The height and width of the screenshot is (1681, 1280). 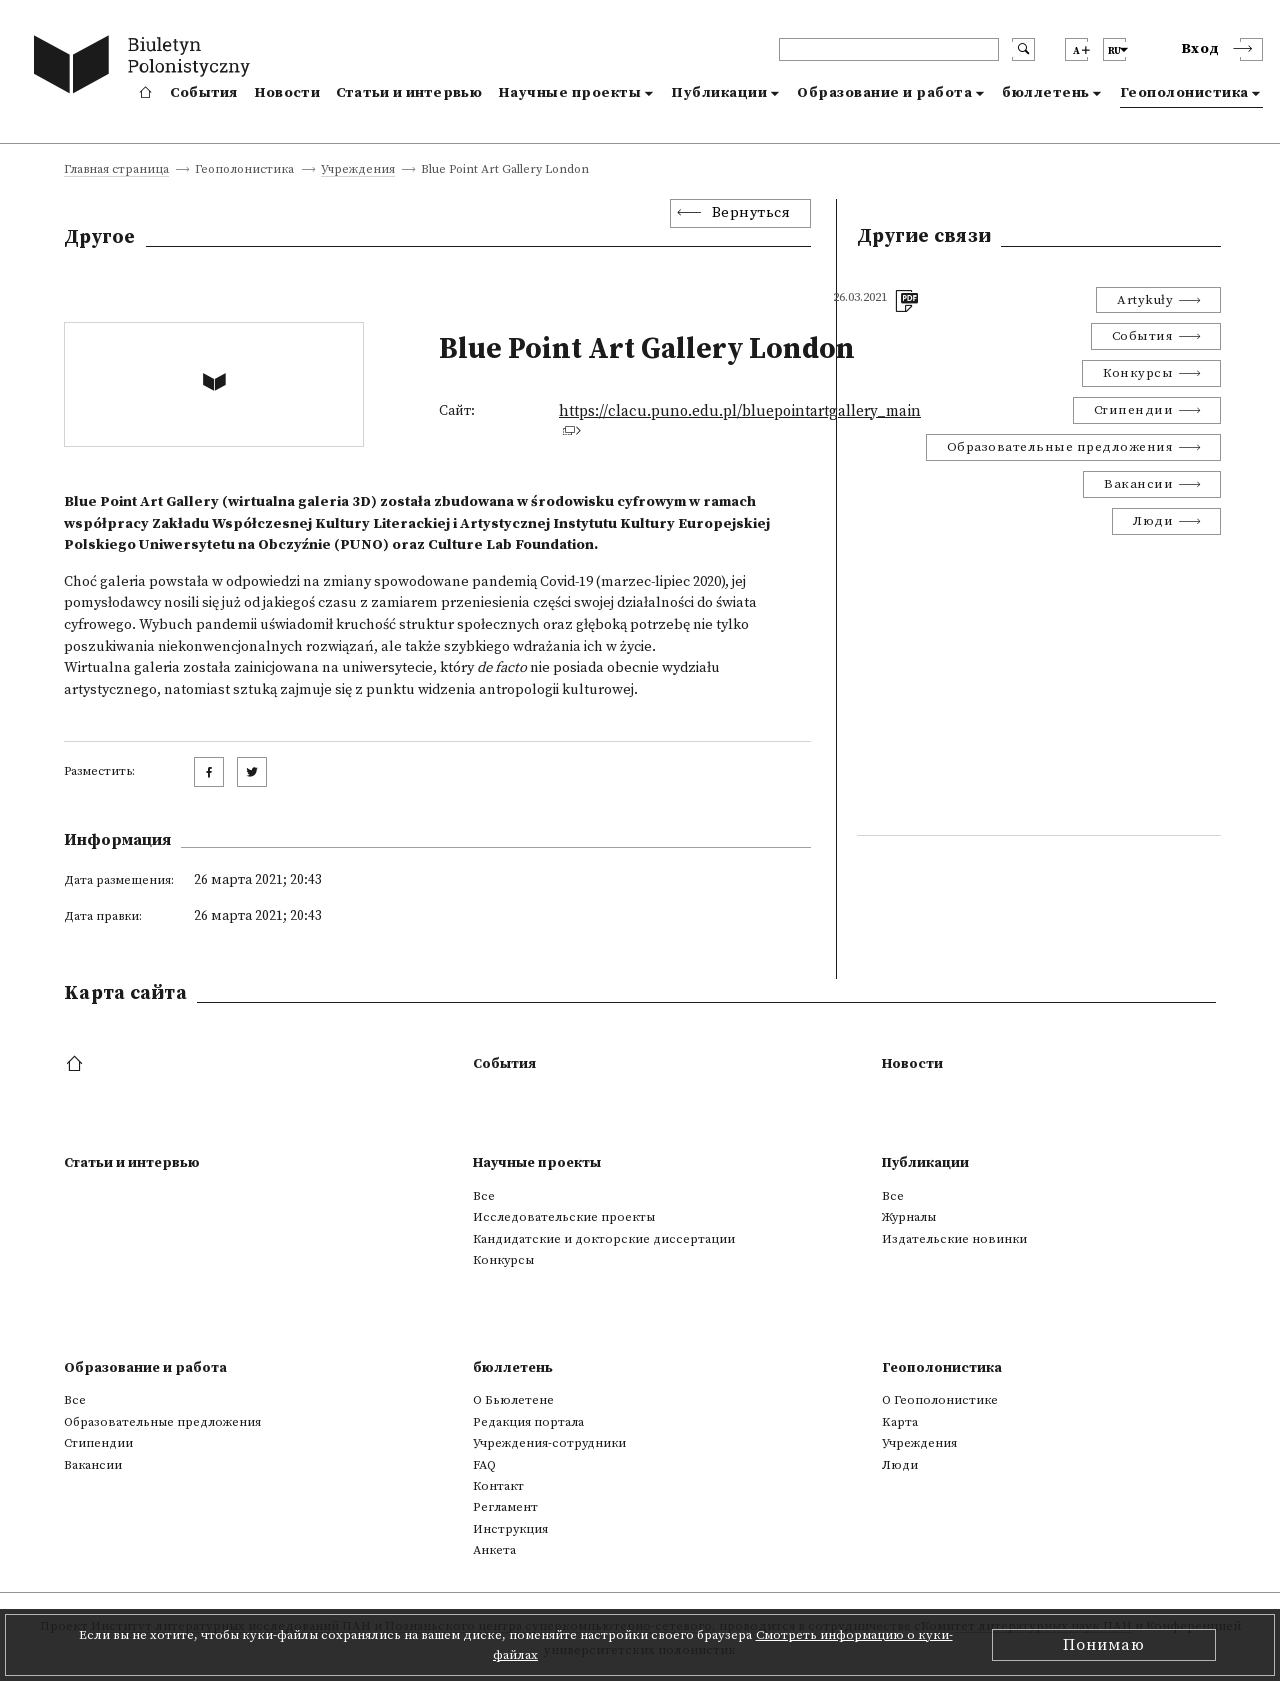 I want to click on [footer menu], so click(x=76, y=1065).